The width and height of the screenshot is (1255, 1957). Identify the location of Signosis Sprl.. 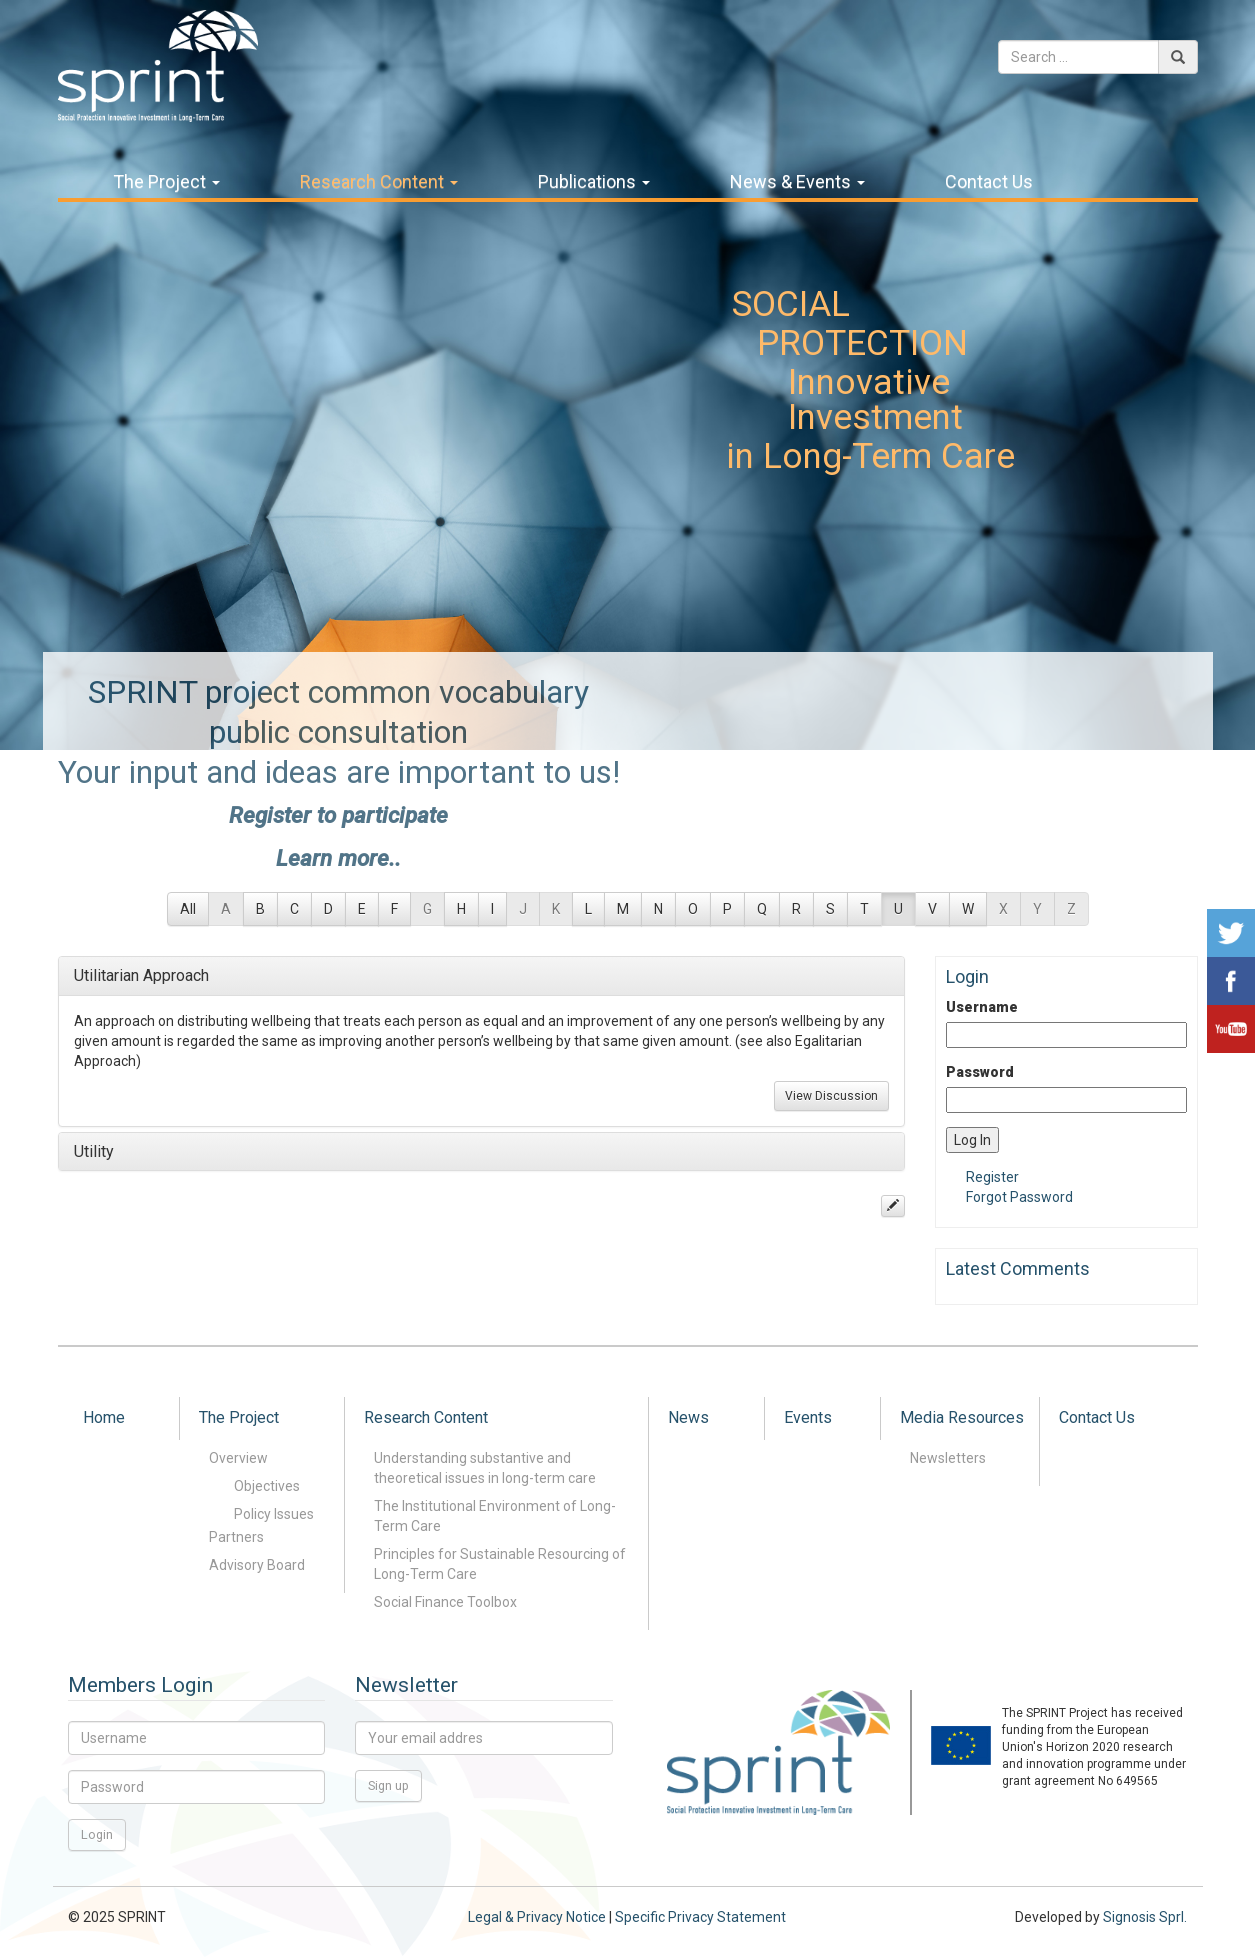
(1145, 1917).